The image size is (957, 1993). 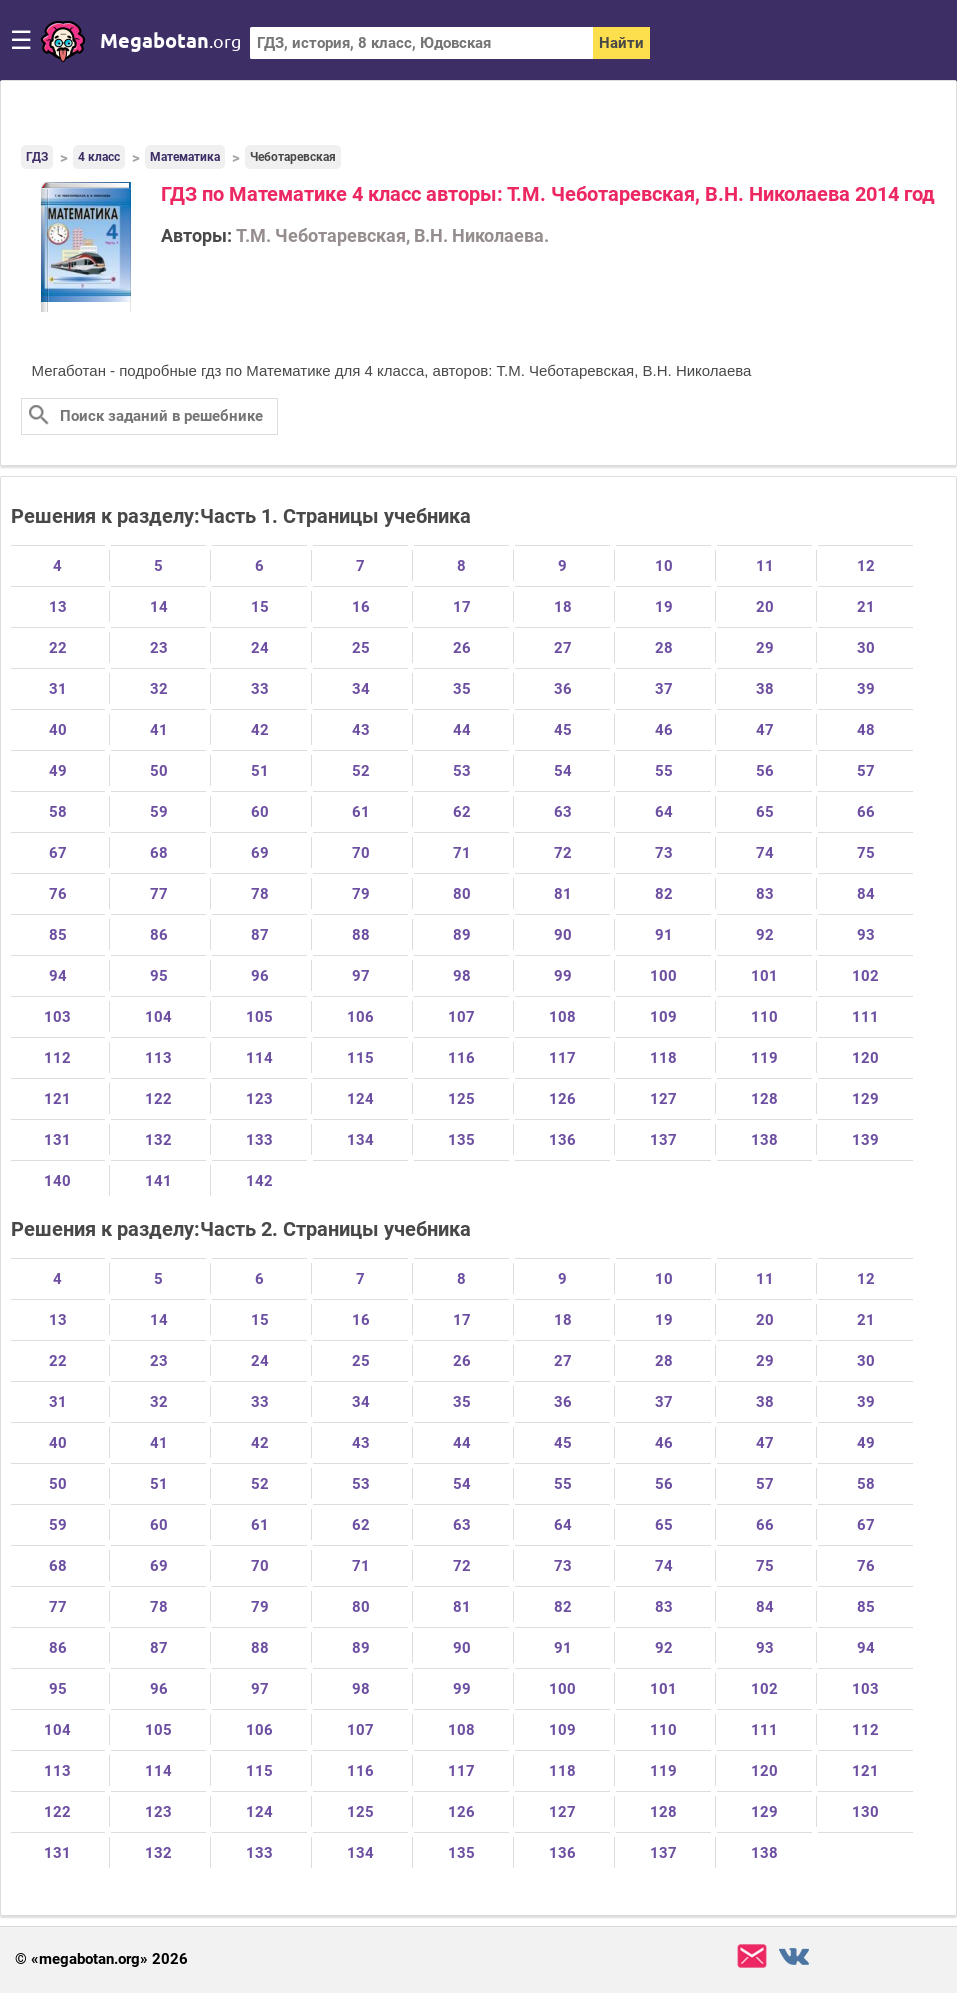 I want to click on 58, so click(x=58, y=812).